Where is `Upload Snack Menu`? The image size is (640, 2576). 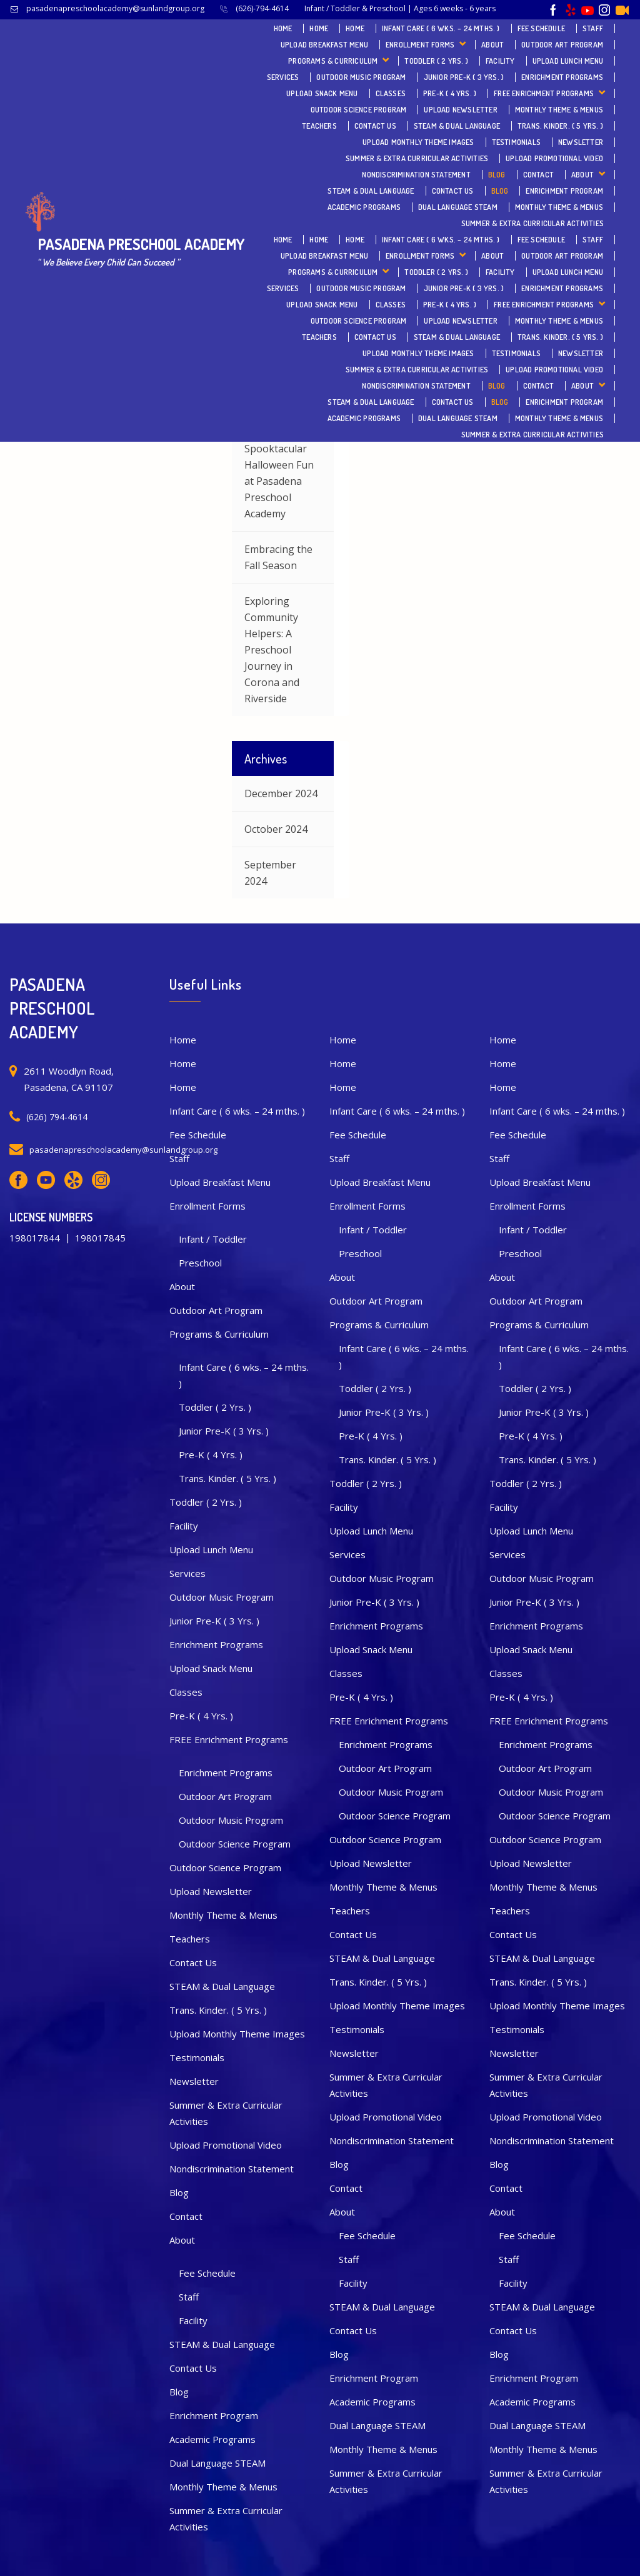
Upload Snack Menu is located at coordinates (322, 93).